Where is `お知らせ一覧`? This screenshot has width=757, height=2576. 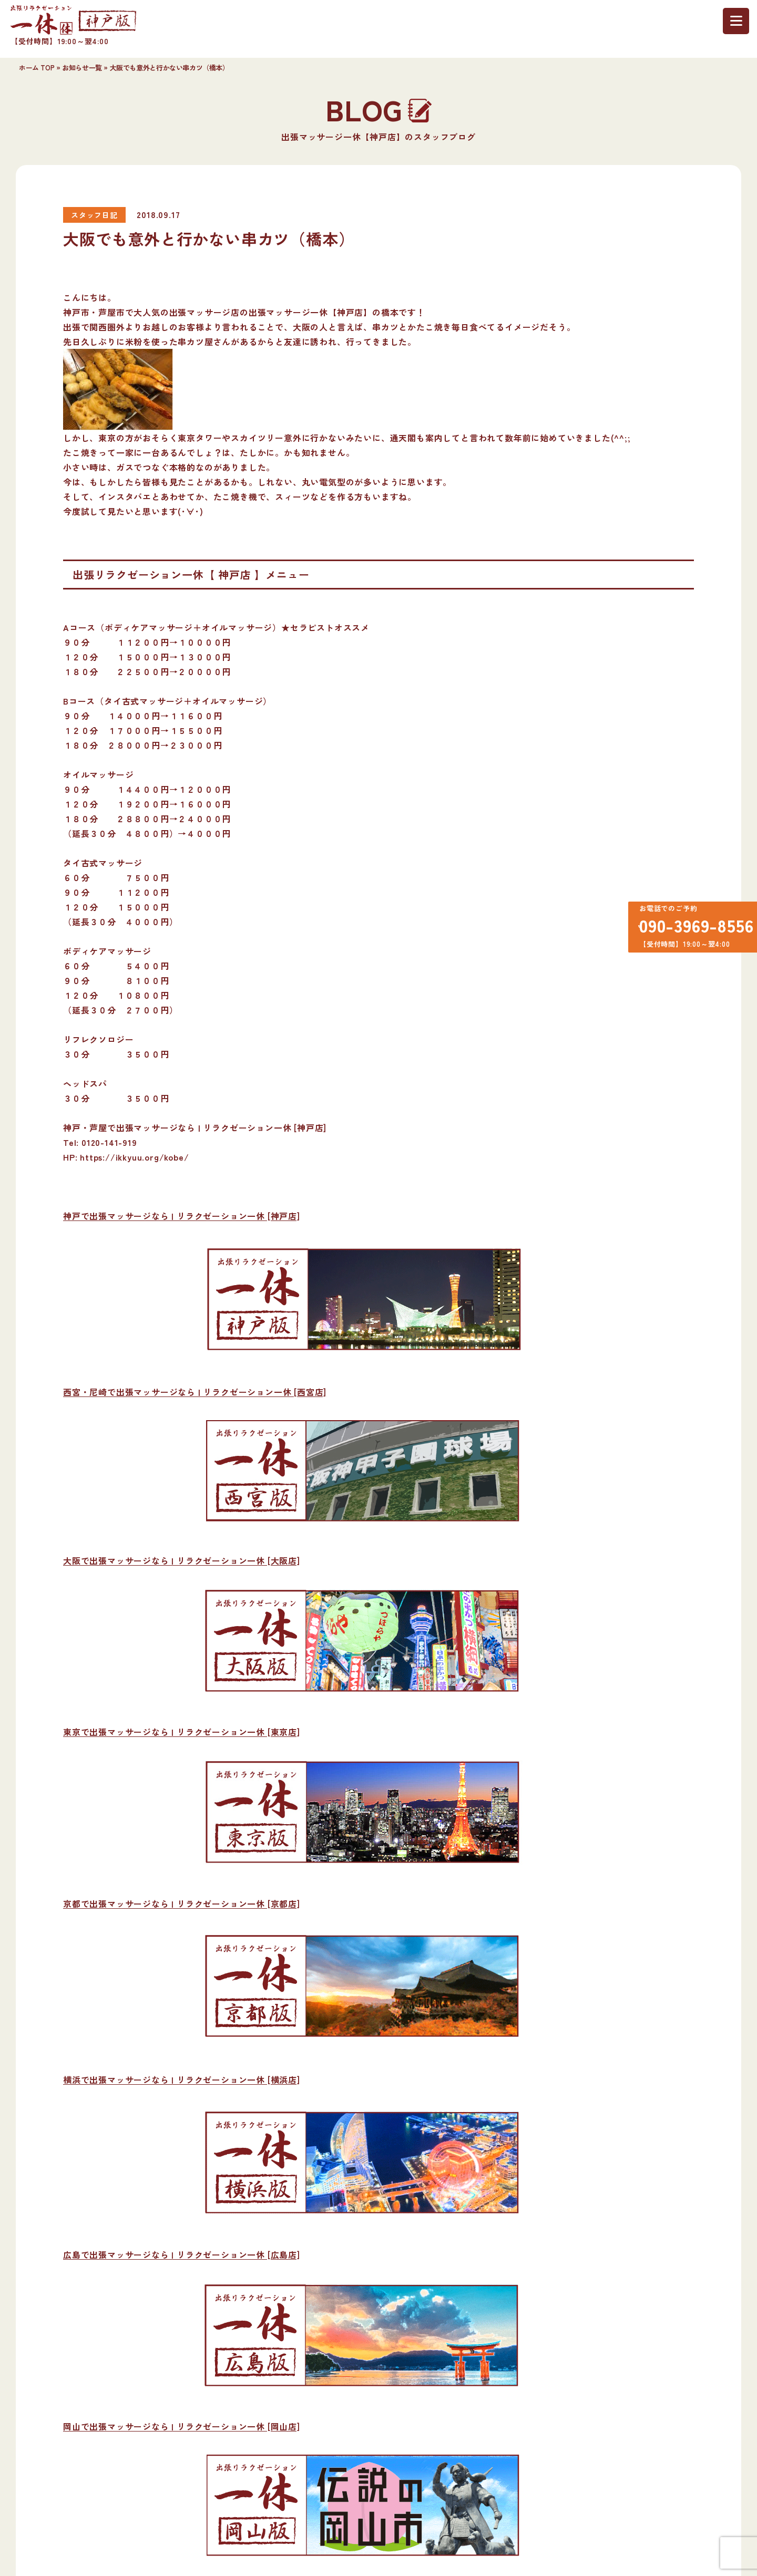 お知らせ一覧 is located at coordinates (82, 68).